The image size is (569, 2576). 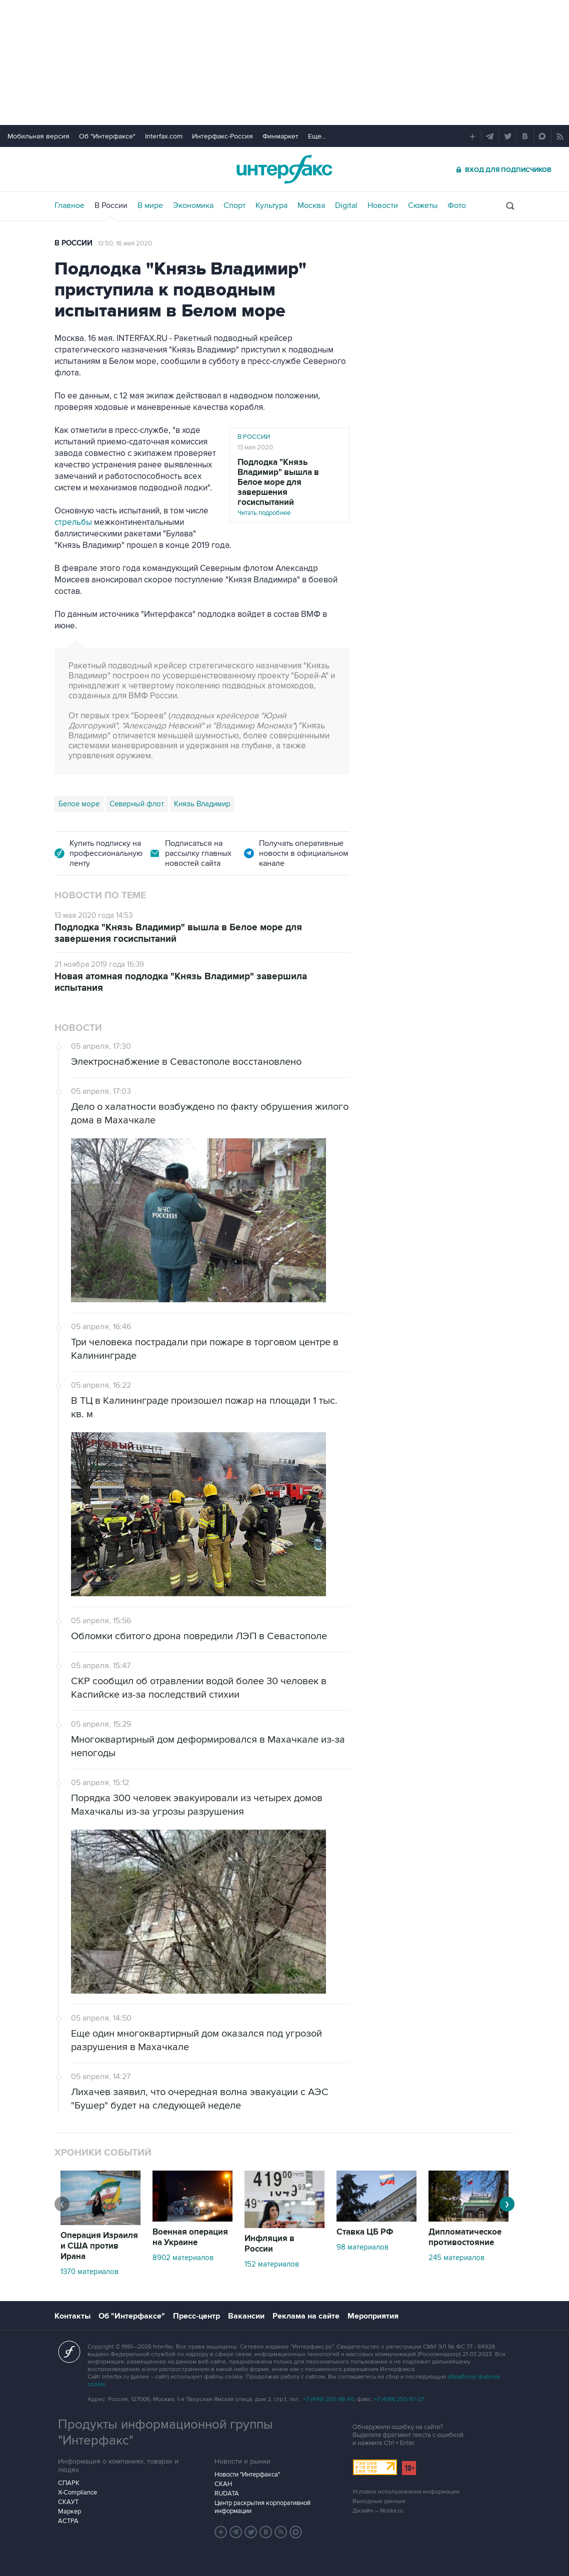 What do you see at coordinates (222, 136) in the screenshot?
I see `Интерфакс-Россия` at bounding box center [222, 136].